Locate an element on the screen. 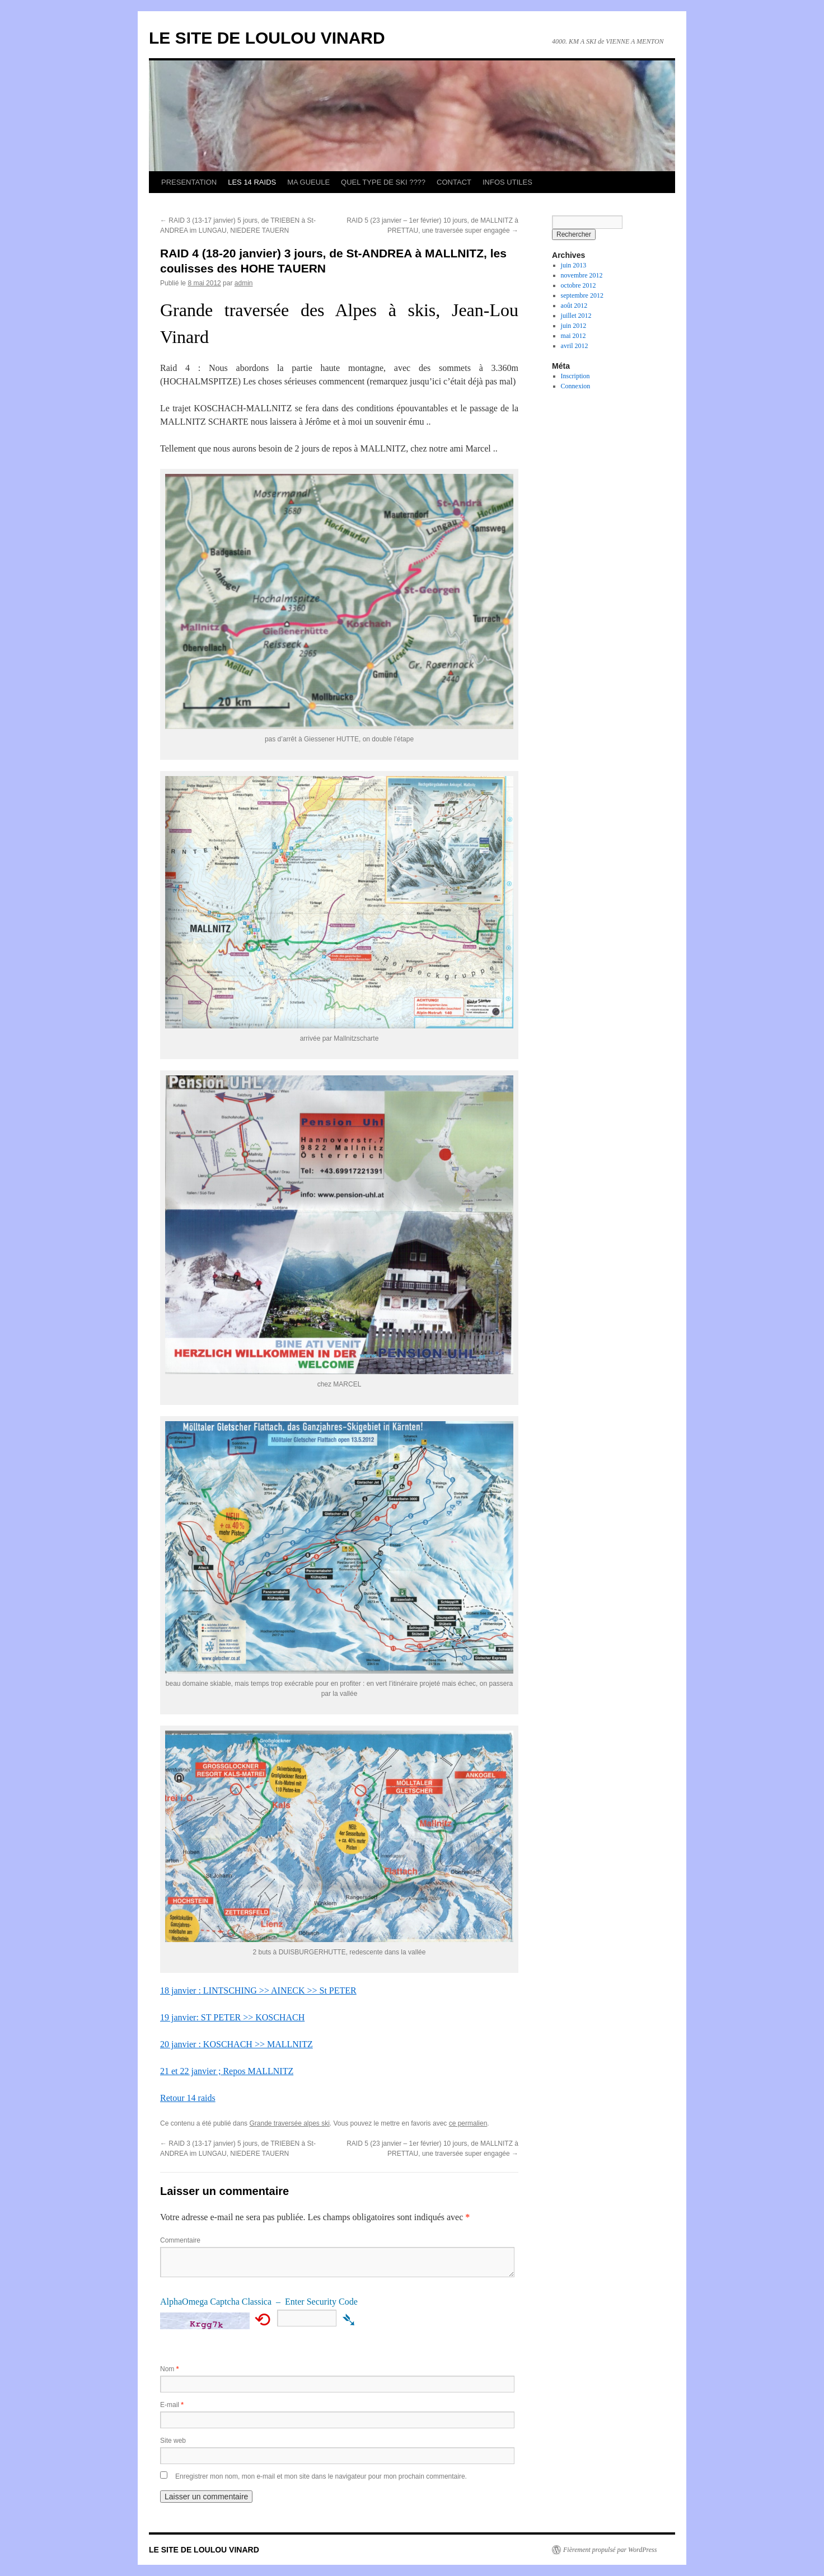 Image resolution: width=824 pixels, height=2576 pixels. LE SITE DE LOULOU VINARD is located at coordinates (267, 38).